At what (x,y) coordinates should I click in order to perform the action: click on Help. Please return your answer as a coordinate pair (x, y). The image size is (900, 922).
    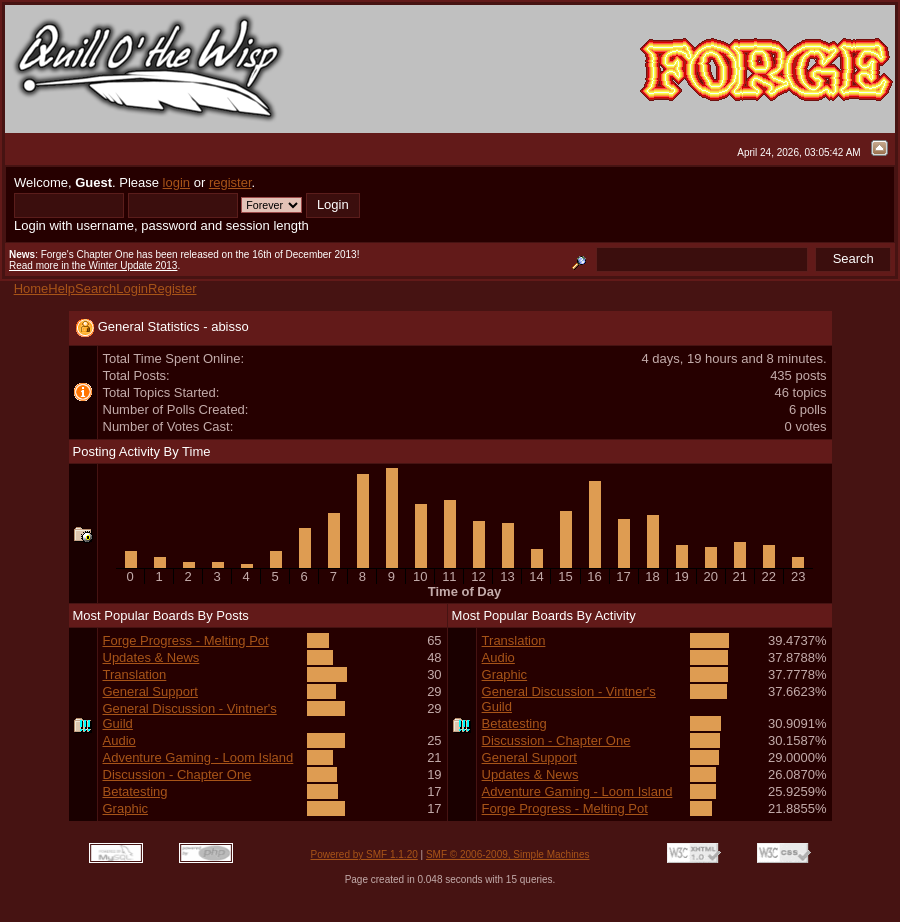
    Looking at the image, I should click on (61, 288).